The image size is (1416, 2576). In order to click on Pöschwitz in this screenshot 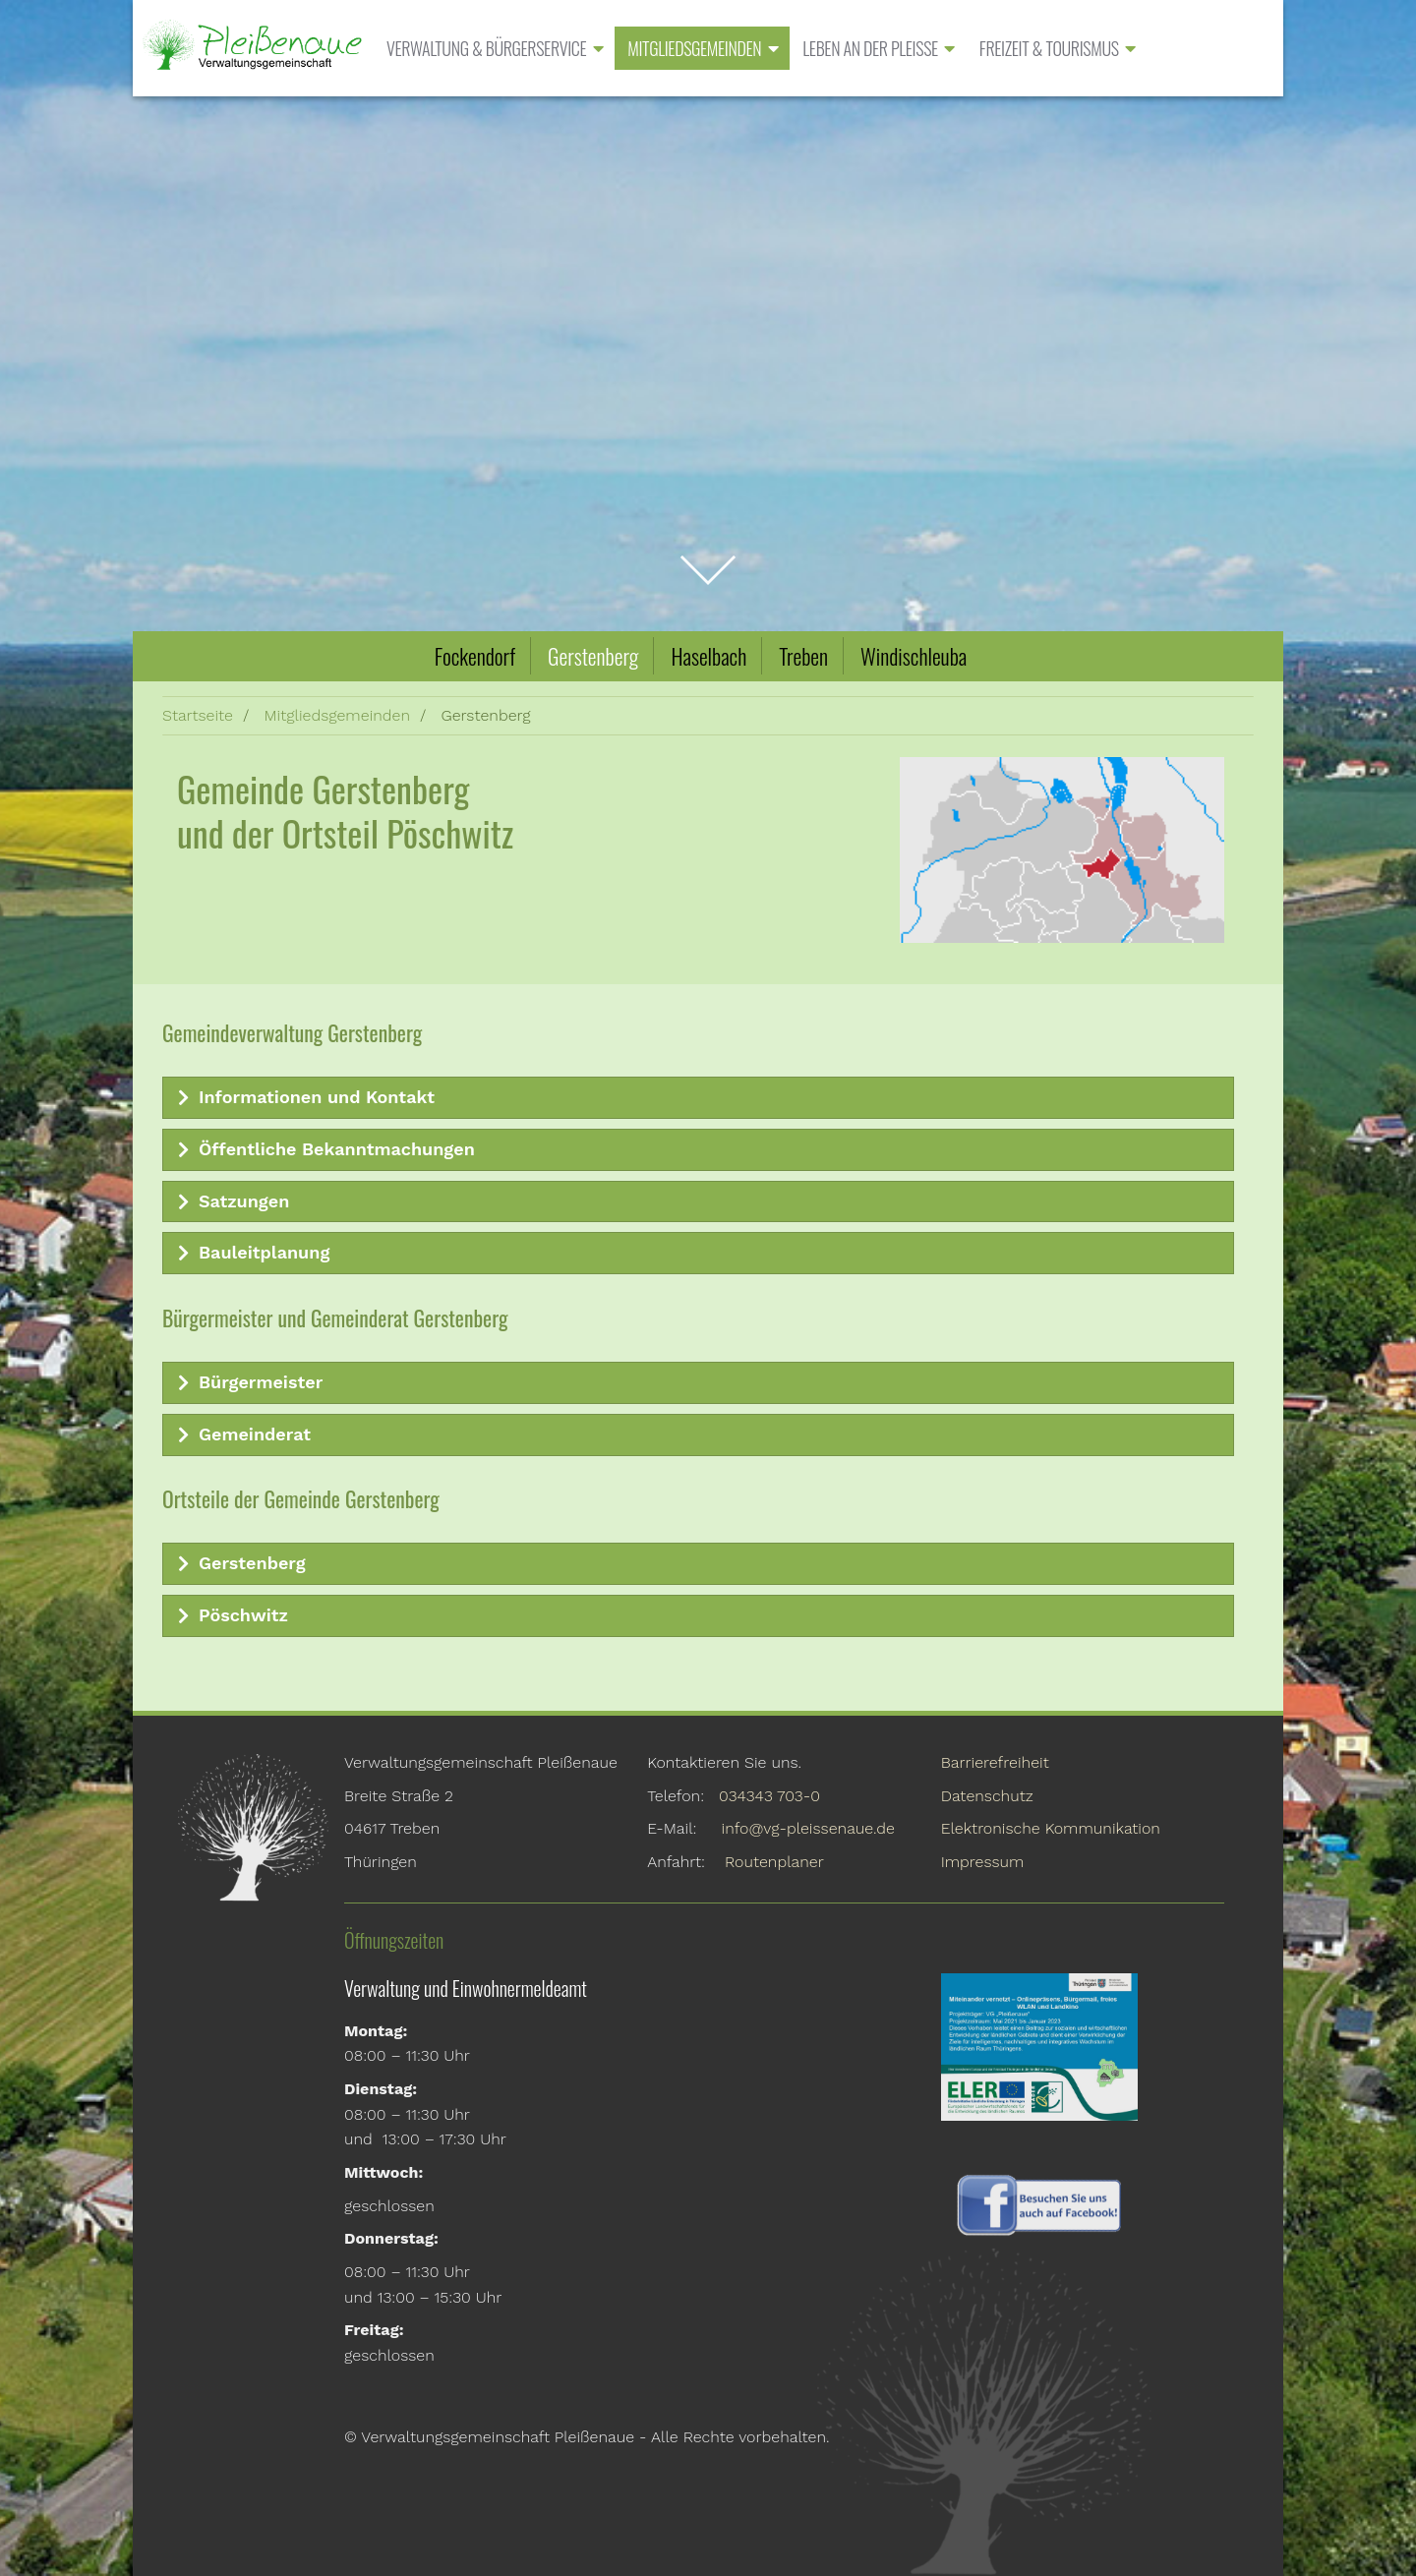, I will do `click(228, 1615)`.